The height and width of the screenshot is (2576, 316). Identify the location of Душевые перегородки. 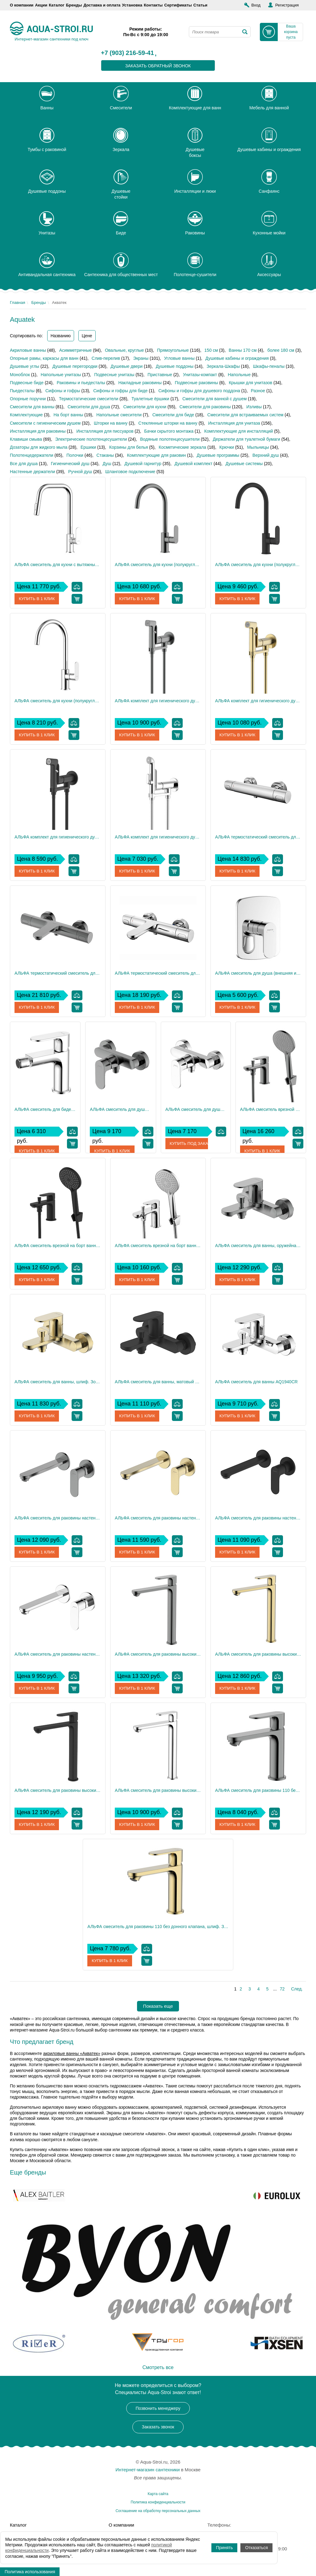
(75, 366).